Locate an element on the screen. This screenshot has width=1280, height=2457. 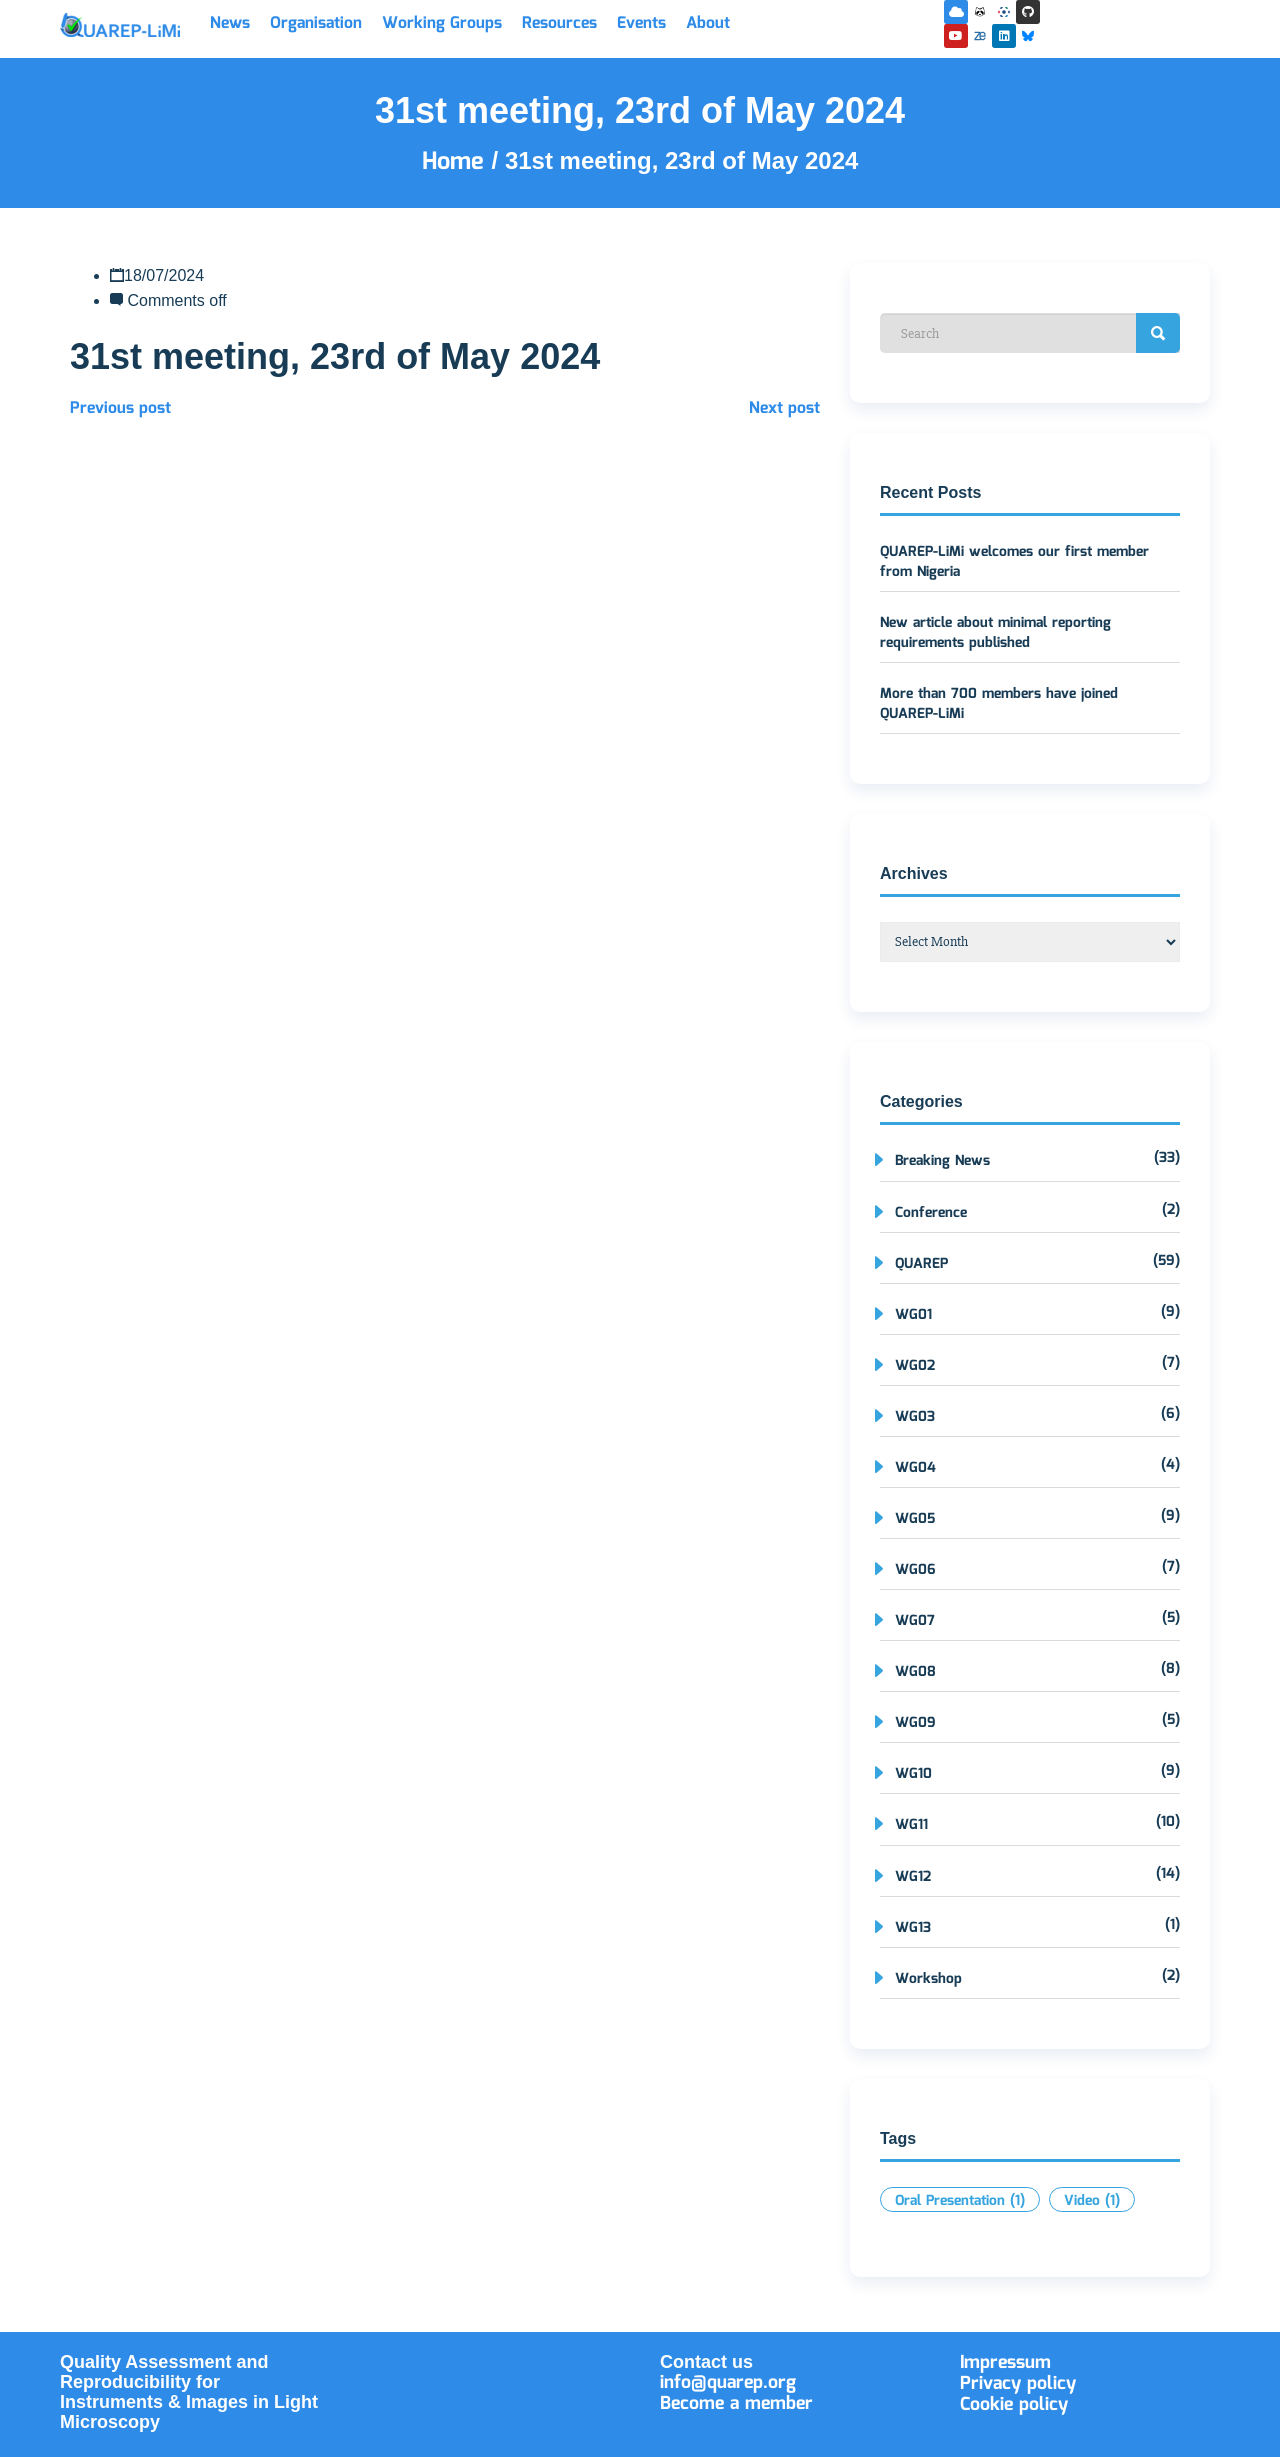
Video [Video (1 item)] is located at coordinates (1092, 2201).